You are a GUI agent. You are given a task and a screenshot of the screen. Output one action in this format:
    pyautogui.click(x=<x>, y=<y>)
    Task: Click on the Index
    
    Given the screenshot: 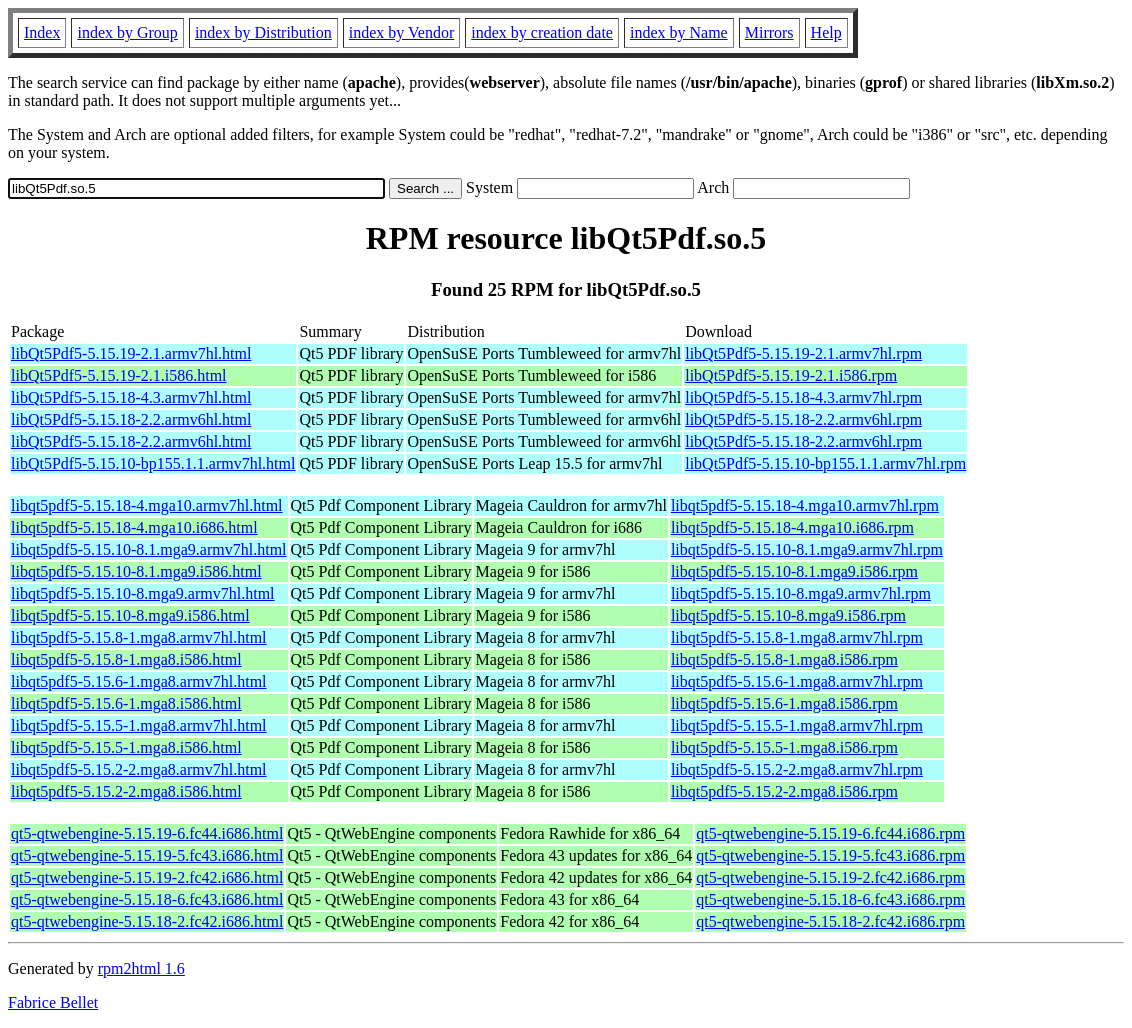 What is the action you would take?
    pyautogui.click(x=42, y=32)
    